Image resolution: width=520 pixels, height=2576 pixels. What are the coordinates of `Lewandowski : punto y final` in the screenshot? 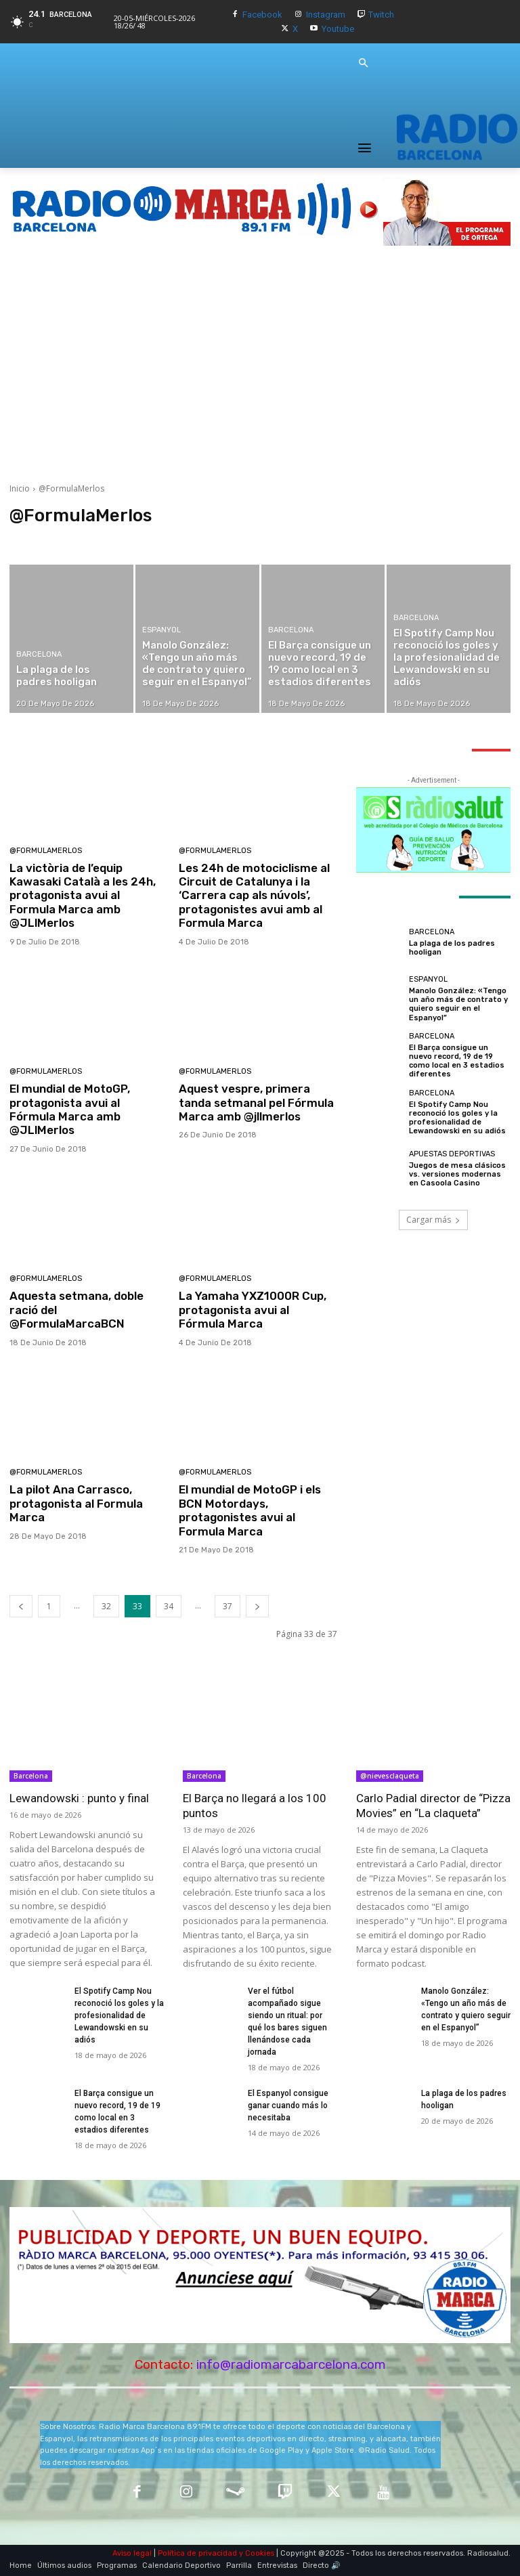 It's located at (79, 1798).